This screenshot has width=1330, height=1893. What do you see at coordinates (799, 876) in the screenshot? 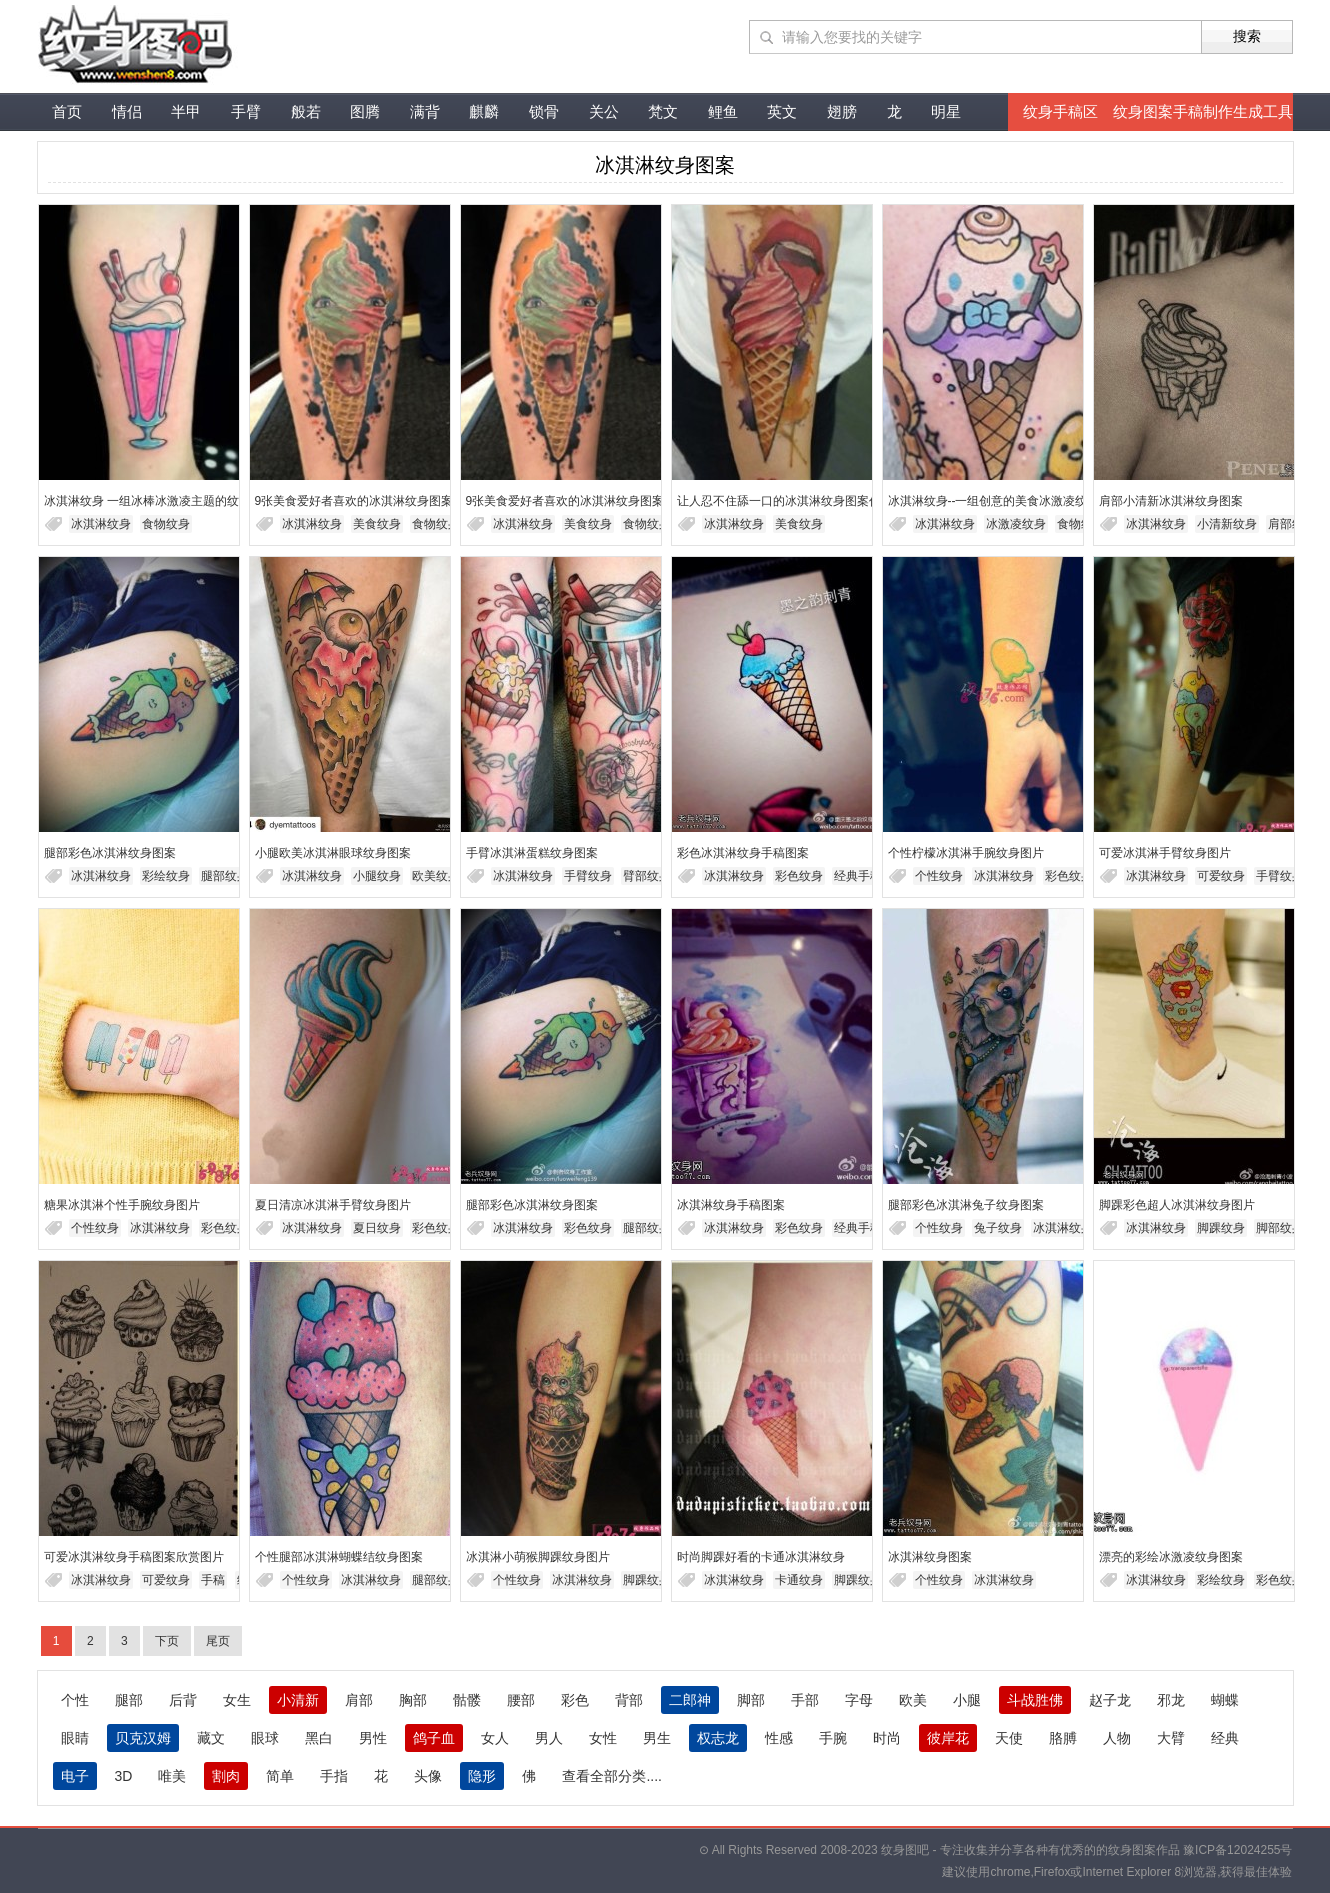
I see `彩色纹身` at bounding box center [799, 876].